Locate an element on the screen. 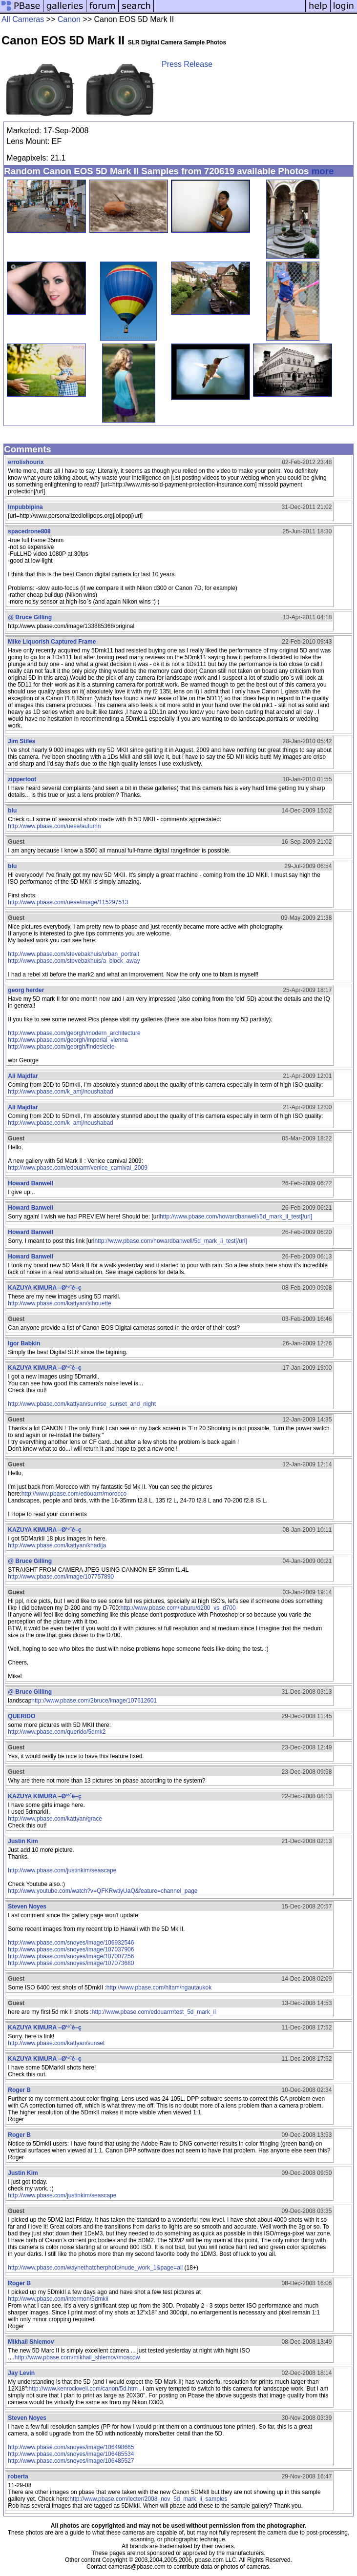 The width and height of the screenshot is (357, 2576). http://www.pbase.com/kattyan/sunset is located at coordinates (56, 2043).